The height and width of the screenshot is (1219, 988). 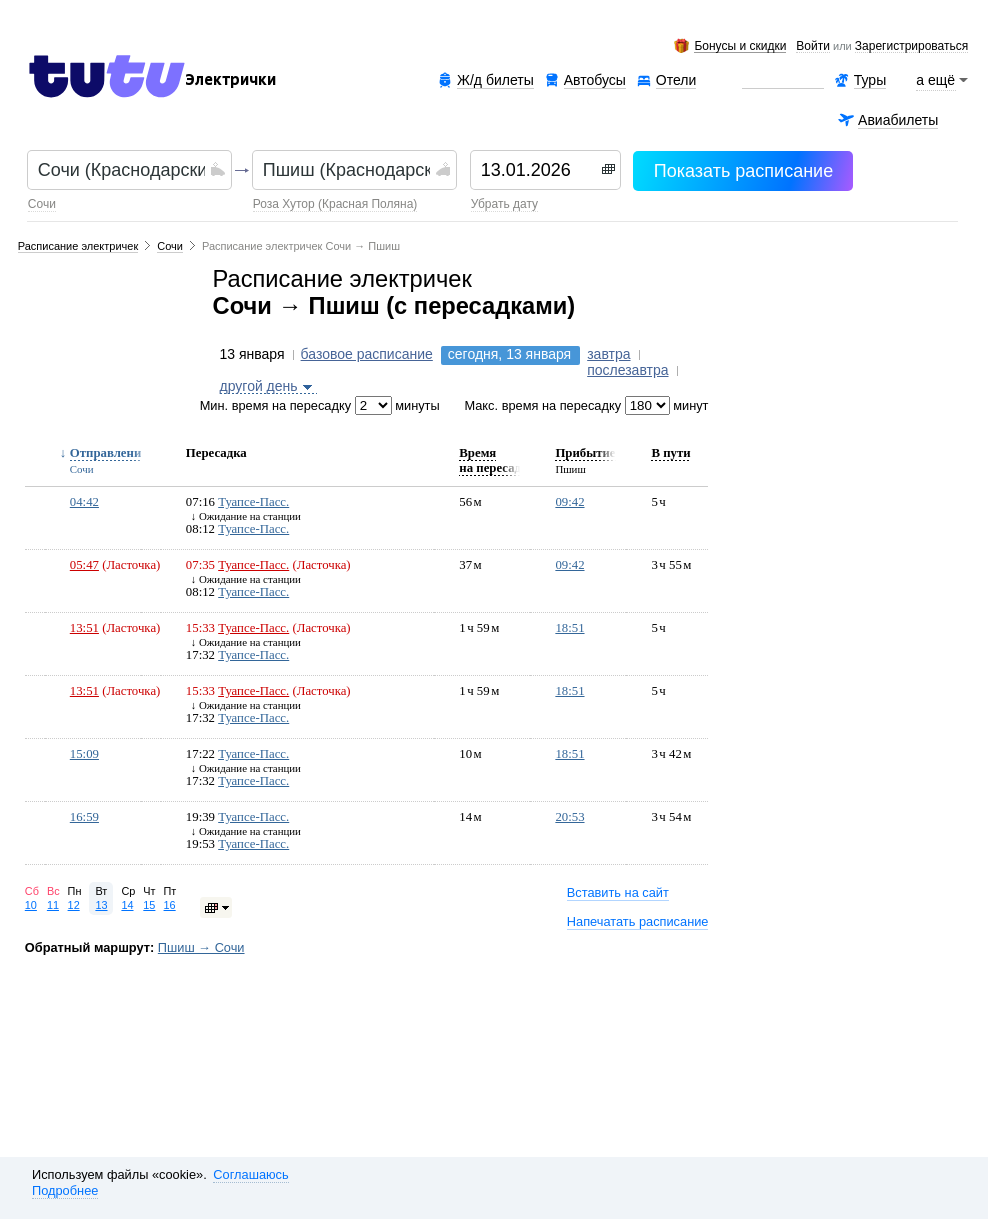 I want to click on Пшиш → Сочи, so click(x=201, y=947).